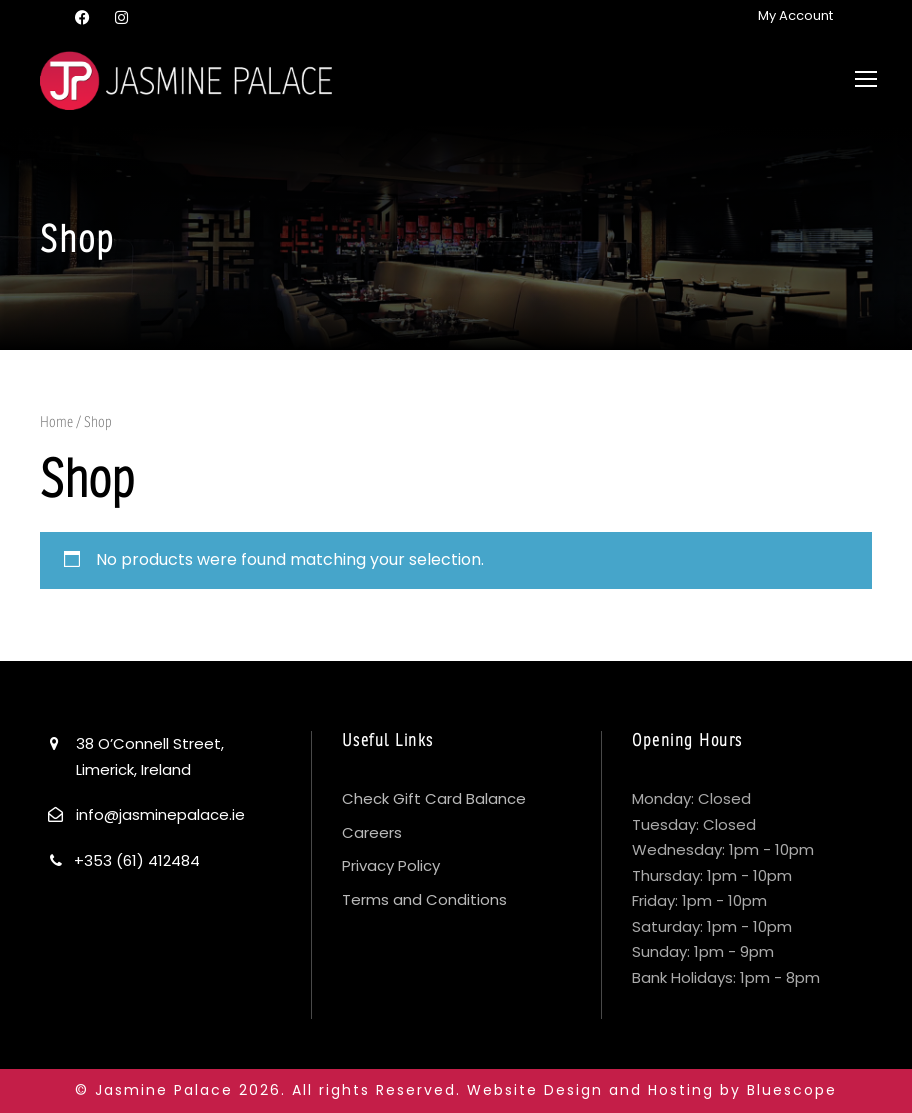 The width and height of the screenshot is (912, 1113). I want to click on Hosting, so click(681, 1090).